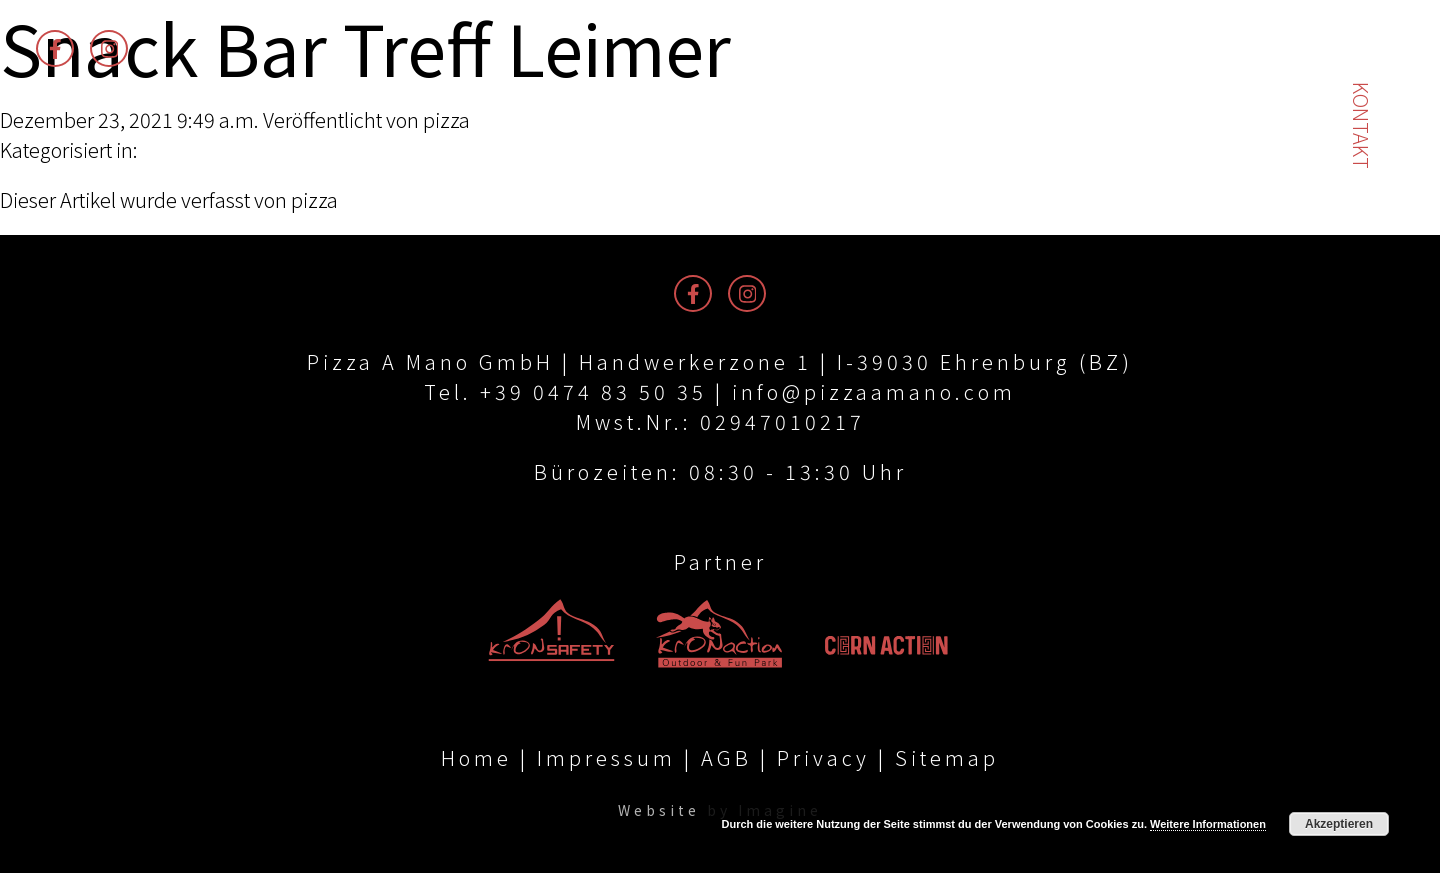  I want to click on Sitemap, so click(947, 758).